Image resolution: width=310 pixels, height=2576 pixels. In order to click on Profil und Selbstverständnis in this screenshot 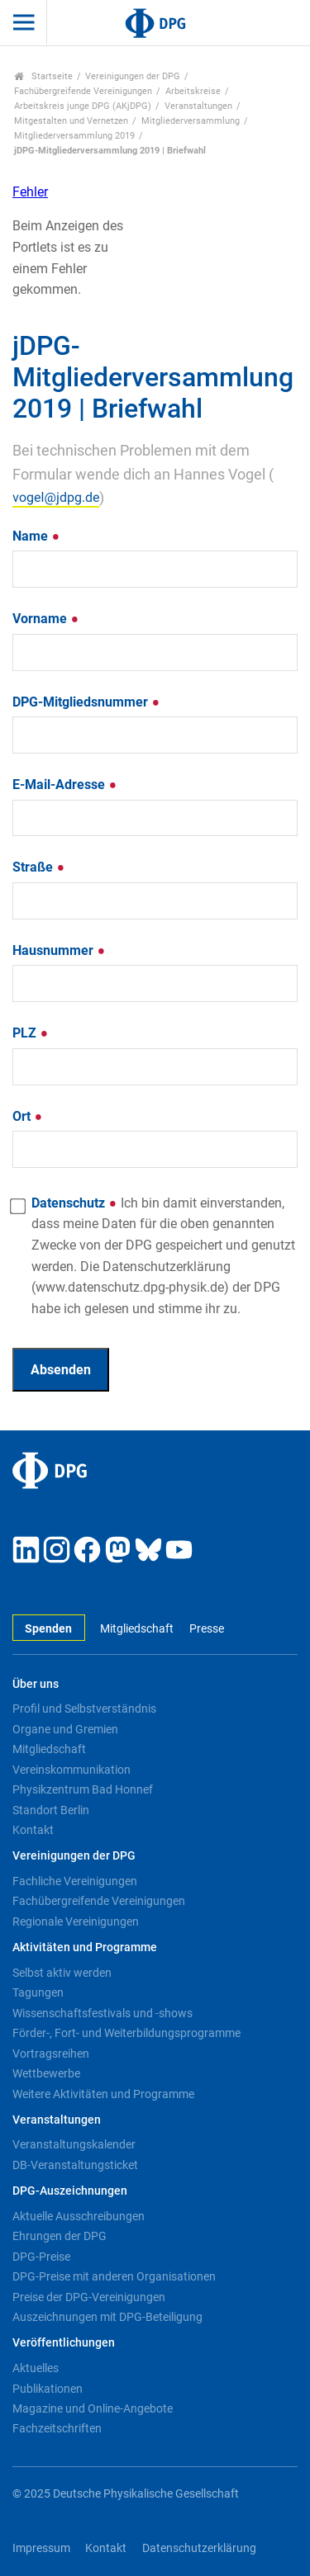, I will do `click(84, 1708)`.